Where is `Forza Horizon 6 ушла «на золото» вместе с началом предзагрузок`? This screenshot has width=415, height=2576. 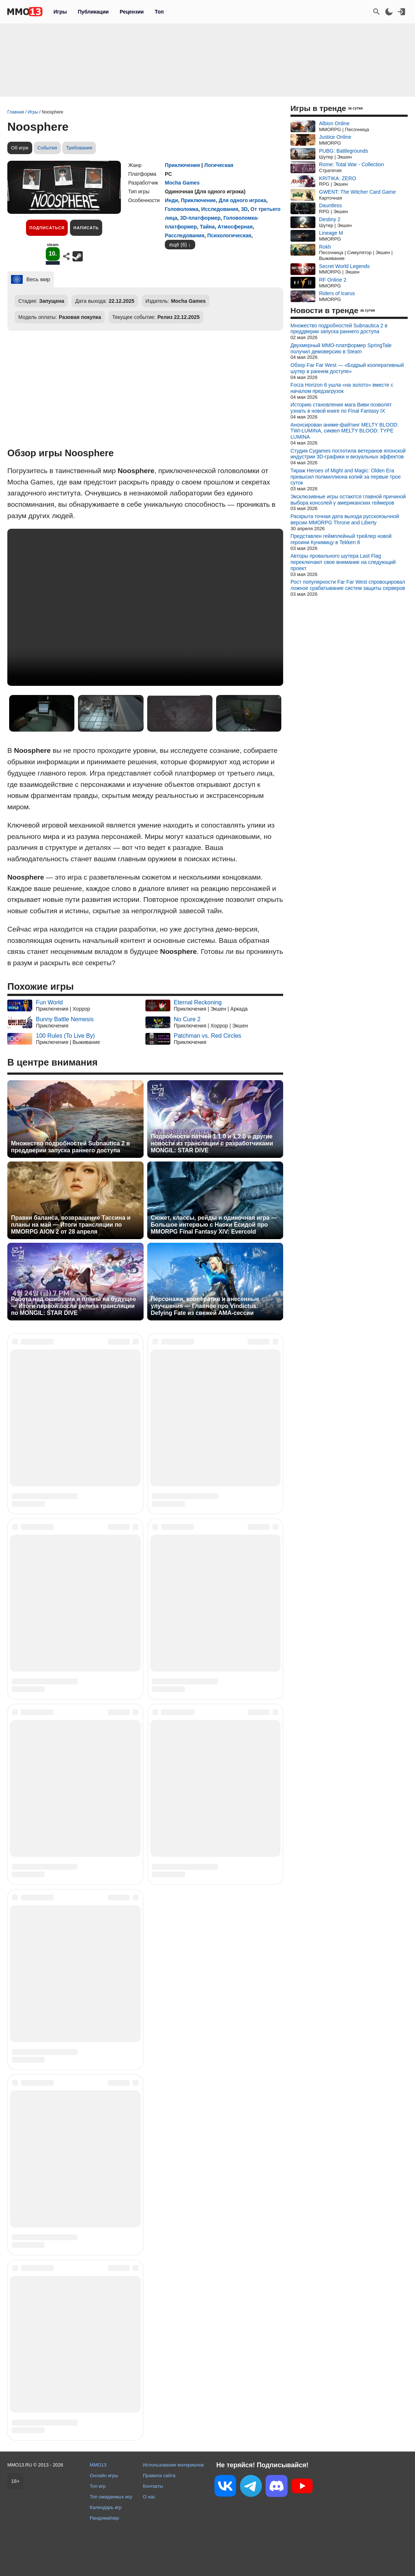
Forza Horizon 6 ушла «на золото» вместе с началом предзагрузок is located at coordinates (341, 388).